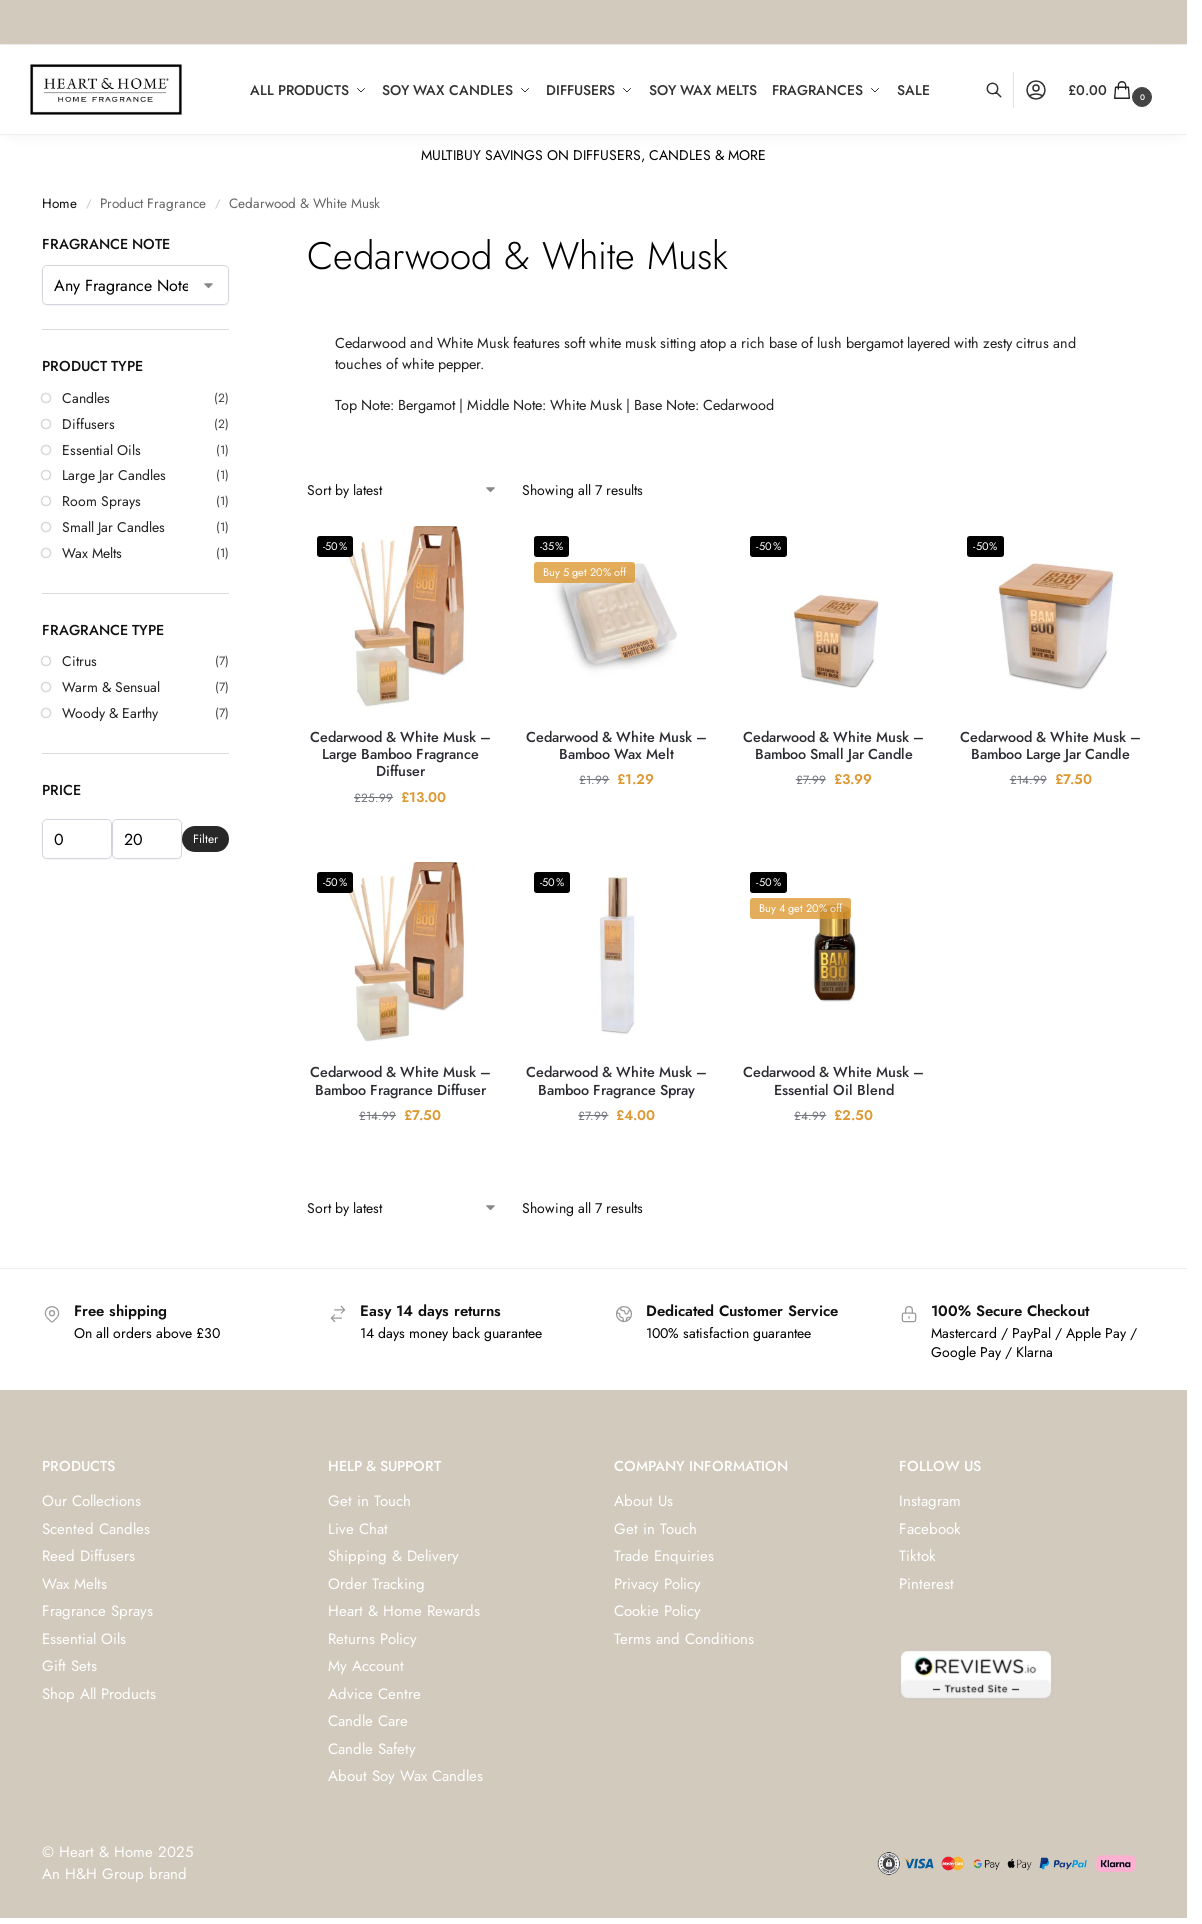 The image size is (1202, 1924). Describe the element at coordinates (369, 1501) in the screenshot. I see `Get in Touch` at that location.